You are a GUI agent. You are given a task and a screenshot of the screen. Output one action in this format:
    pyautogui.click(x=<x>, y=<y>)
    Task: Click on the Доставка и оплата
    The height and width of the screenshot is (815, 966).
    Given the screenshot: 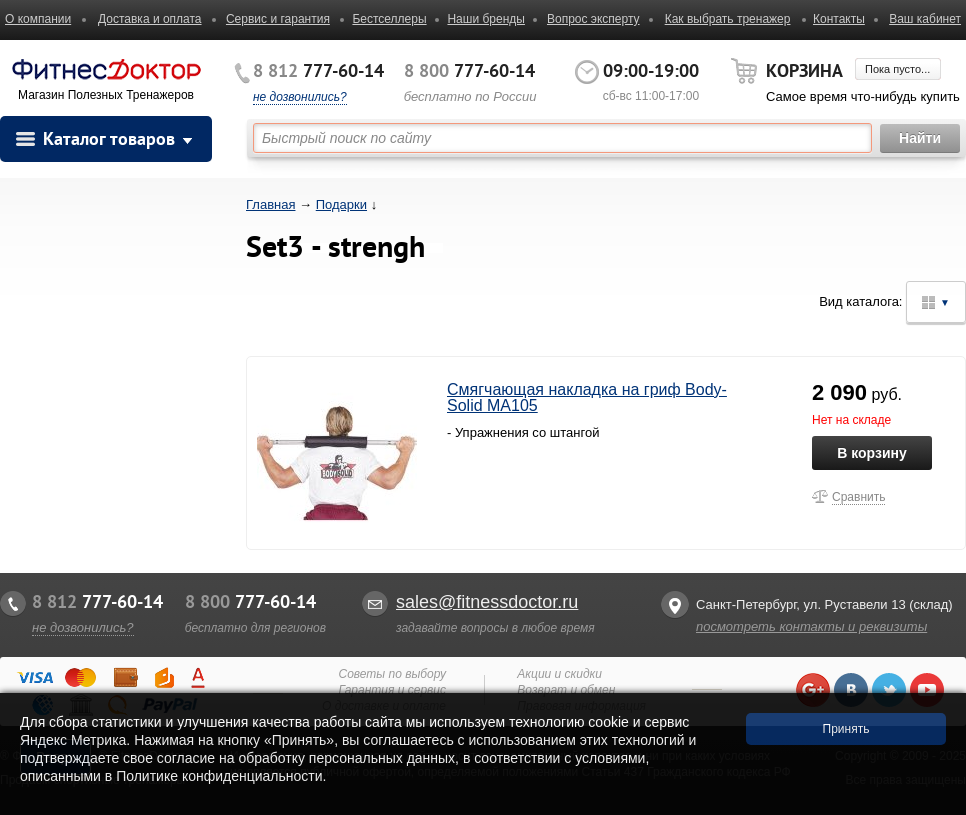 What is the action you would take?
    pyautogui.click(x=150, y=19)
    